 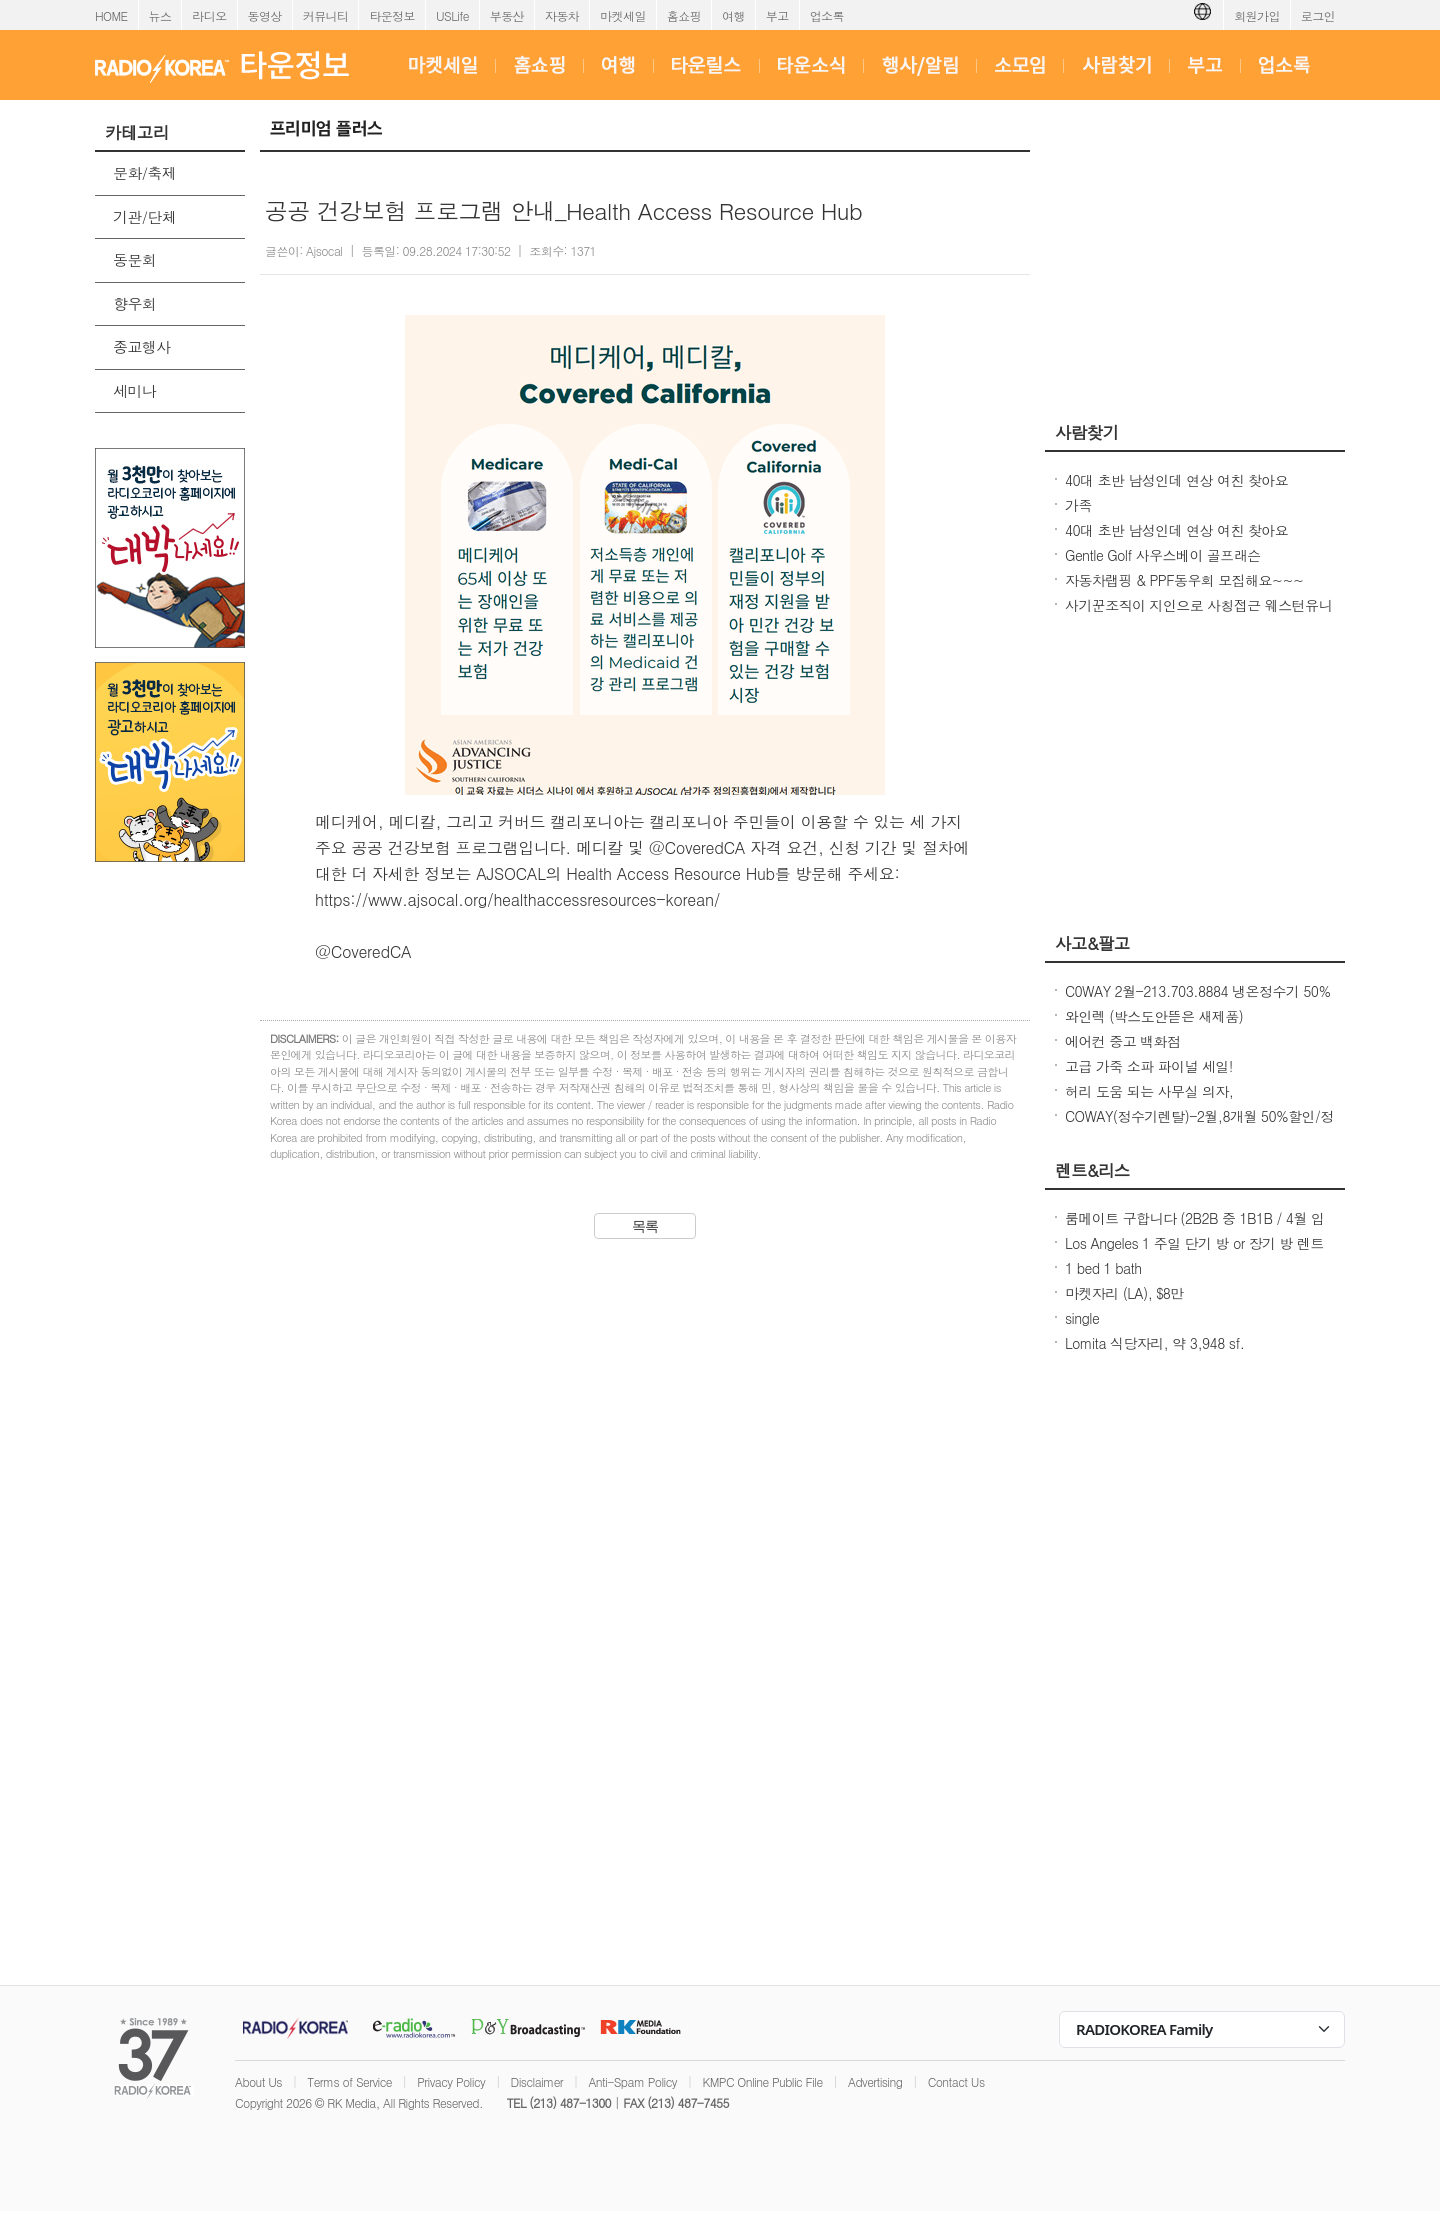 I want to click on Contact Us, so click(x=956, y=2081).